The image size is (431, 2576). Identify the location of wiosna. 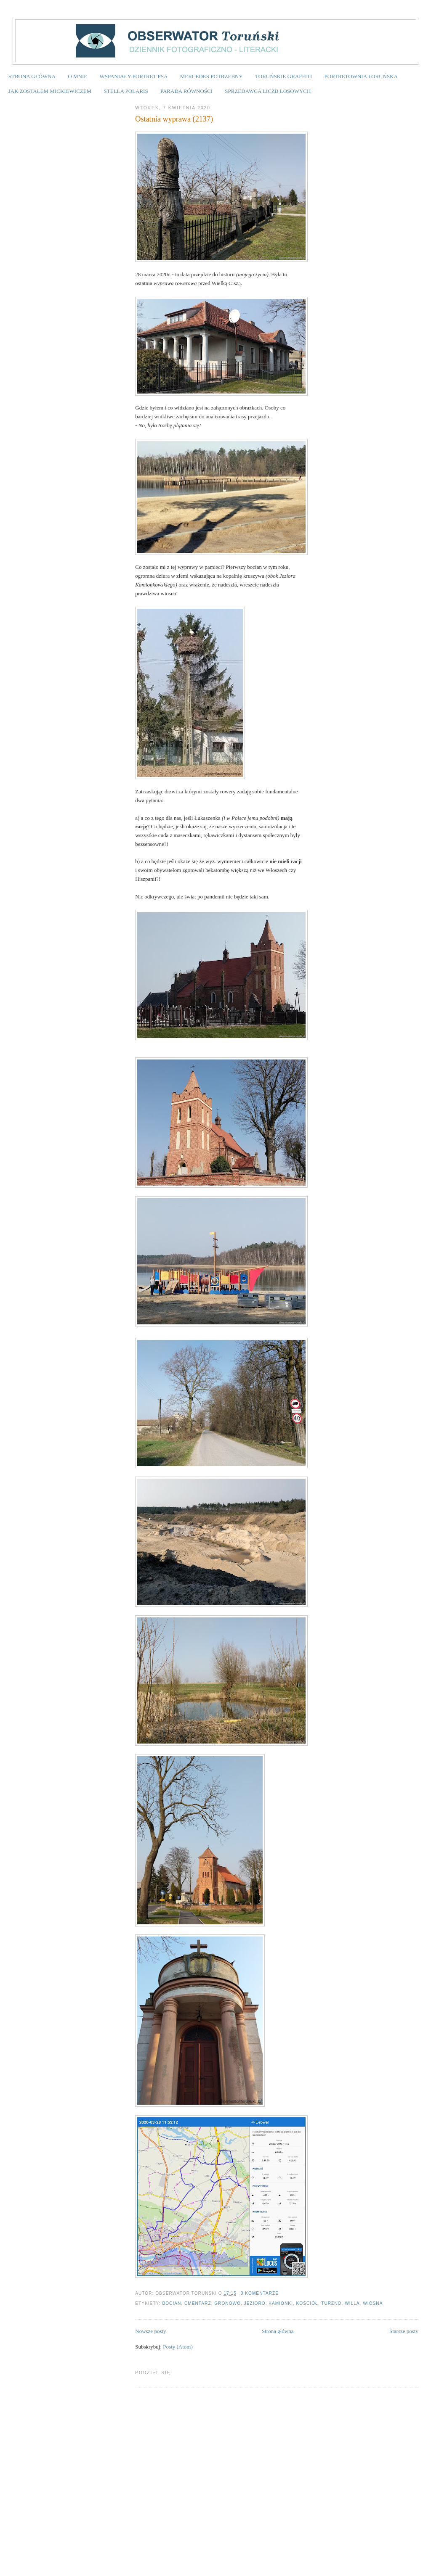
(373, 2303).